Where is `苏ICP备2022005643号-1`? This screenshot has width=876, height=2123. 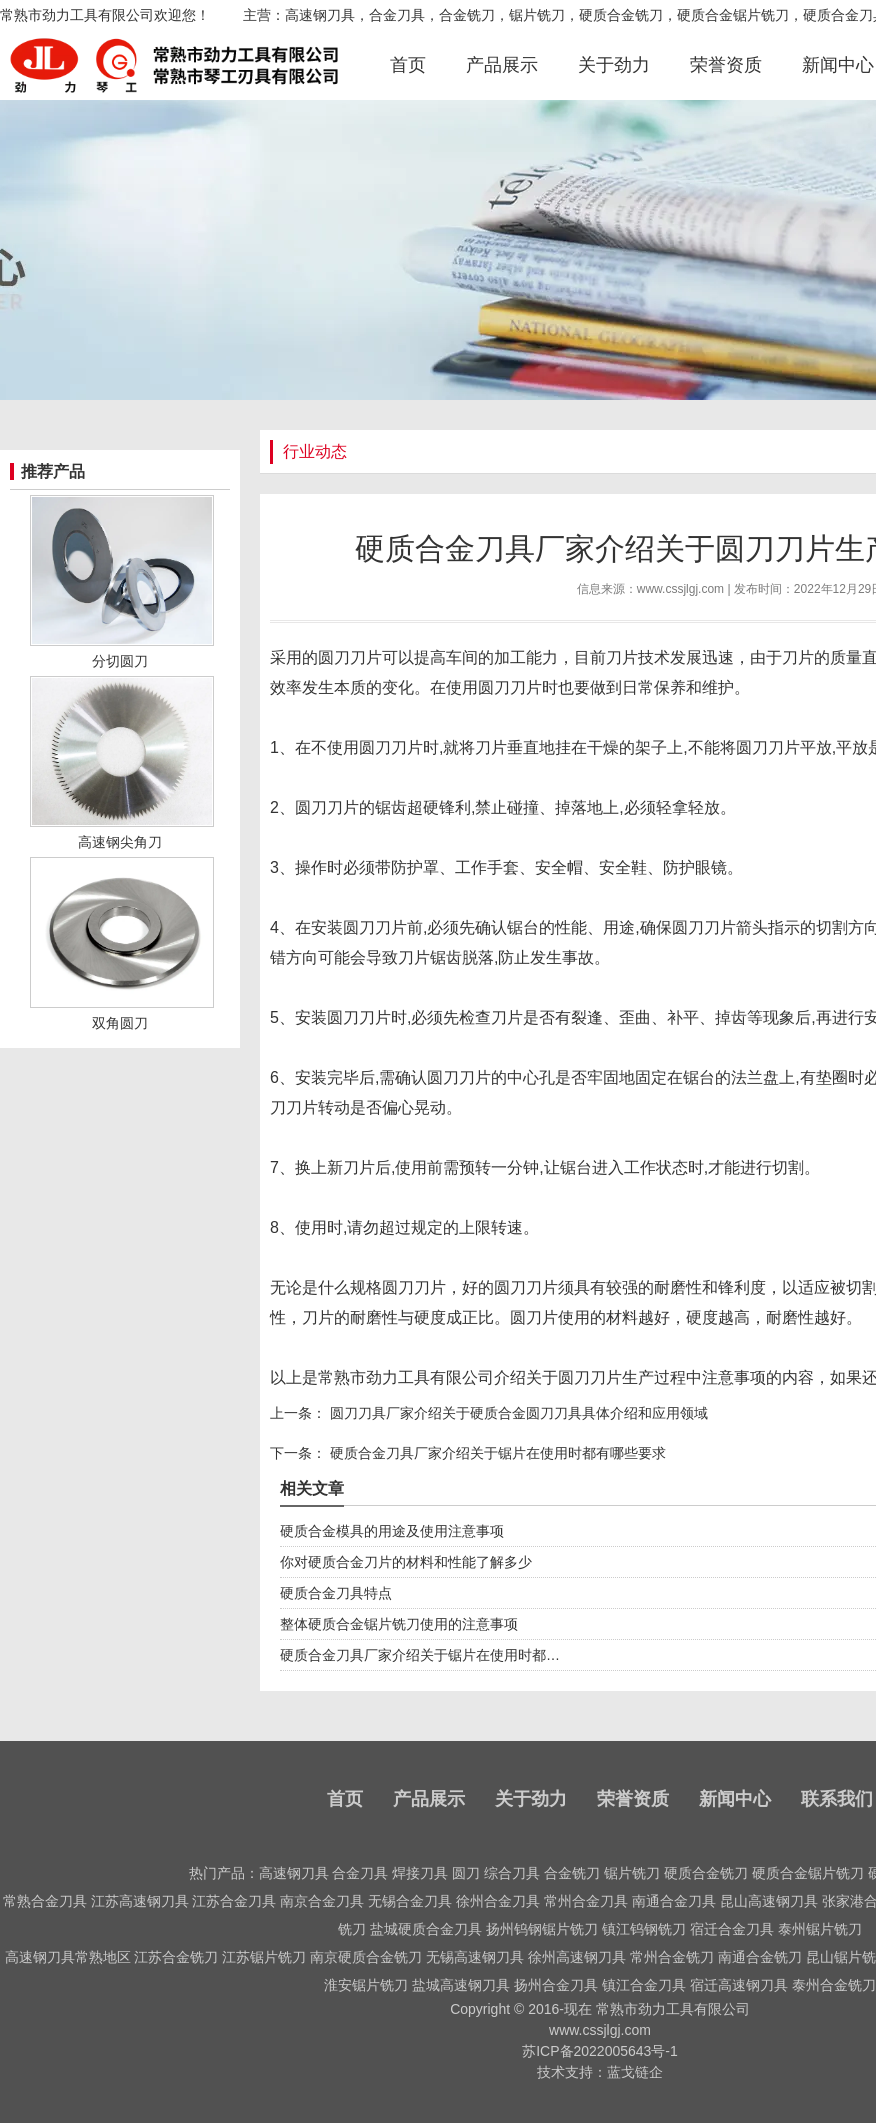
苏ICP备2022005643号-1 is located at coordinates (600, 2051).